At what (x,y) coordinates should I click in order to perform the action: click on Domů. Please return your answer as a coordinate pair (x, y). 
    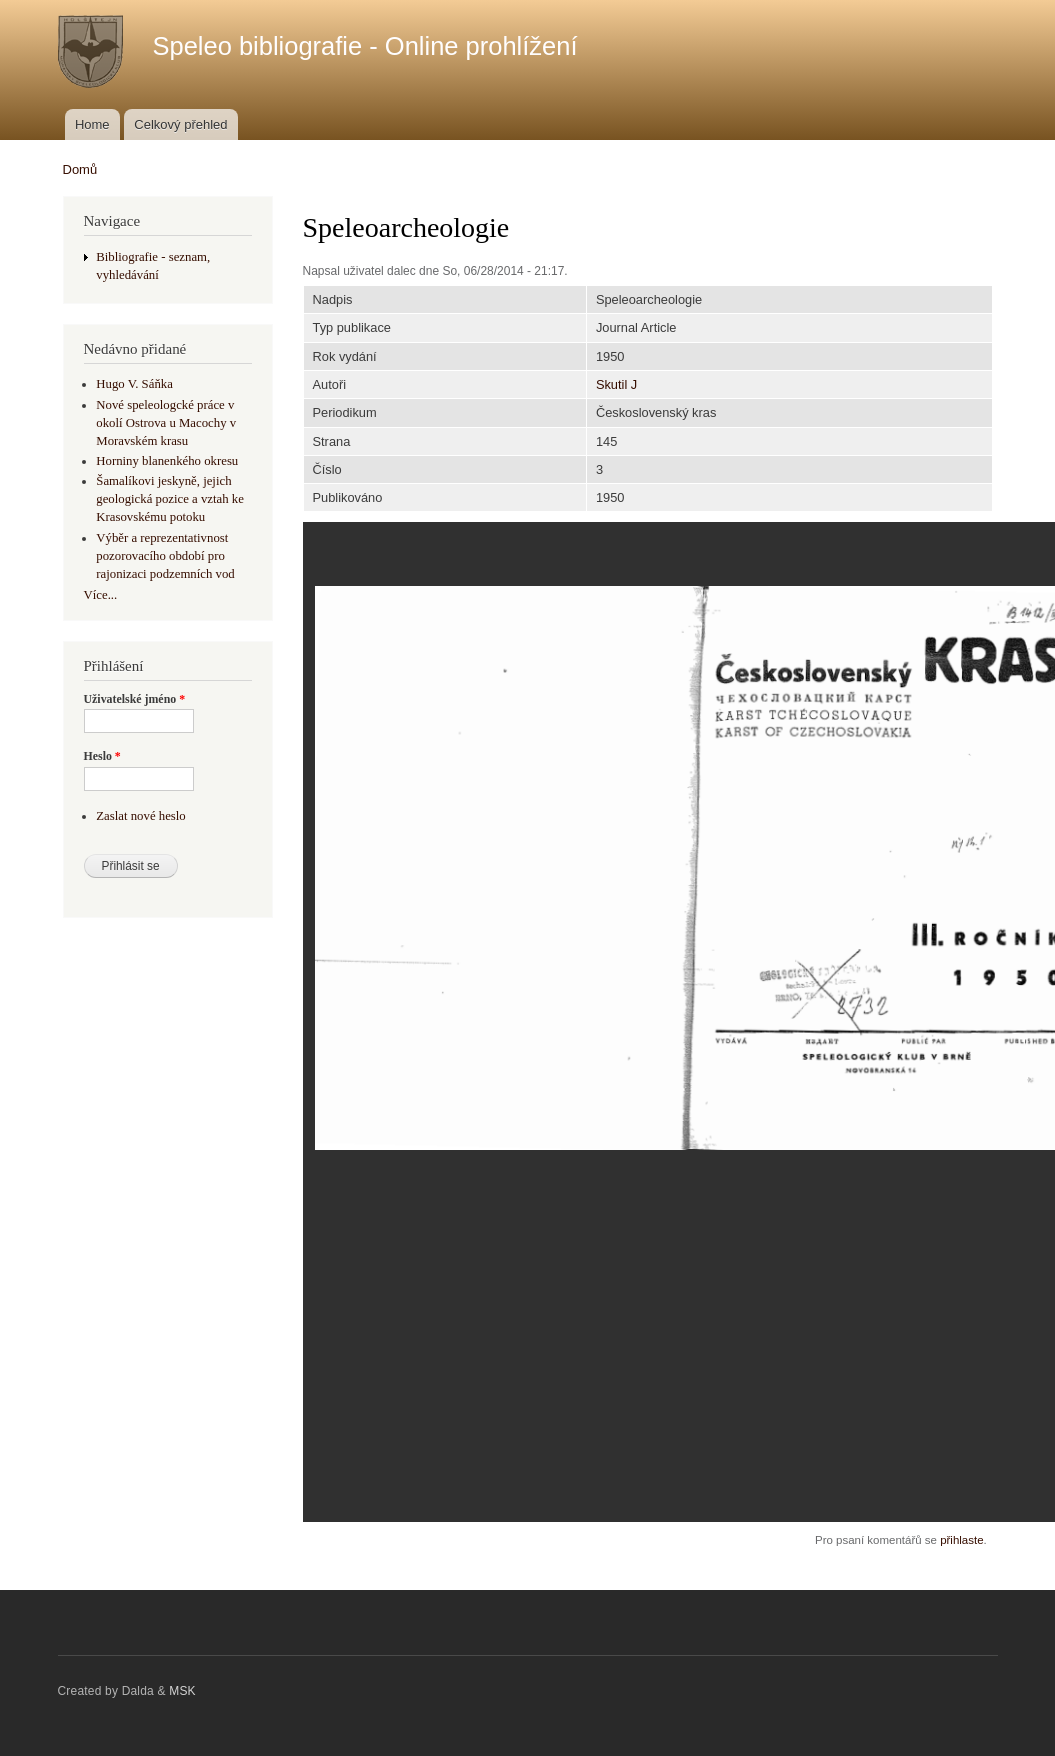
    Looking at the image, I should click on (80, 169).